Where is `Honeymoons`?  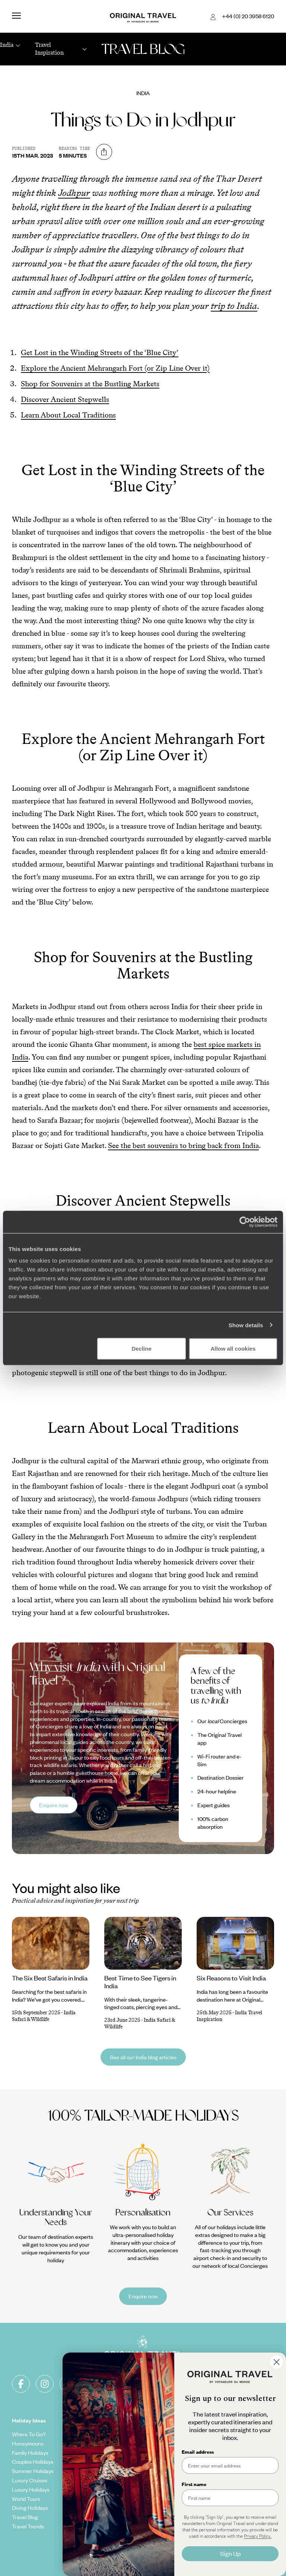 Honeymoons is located at coordinates (28, 2443).